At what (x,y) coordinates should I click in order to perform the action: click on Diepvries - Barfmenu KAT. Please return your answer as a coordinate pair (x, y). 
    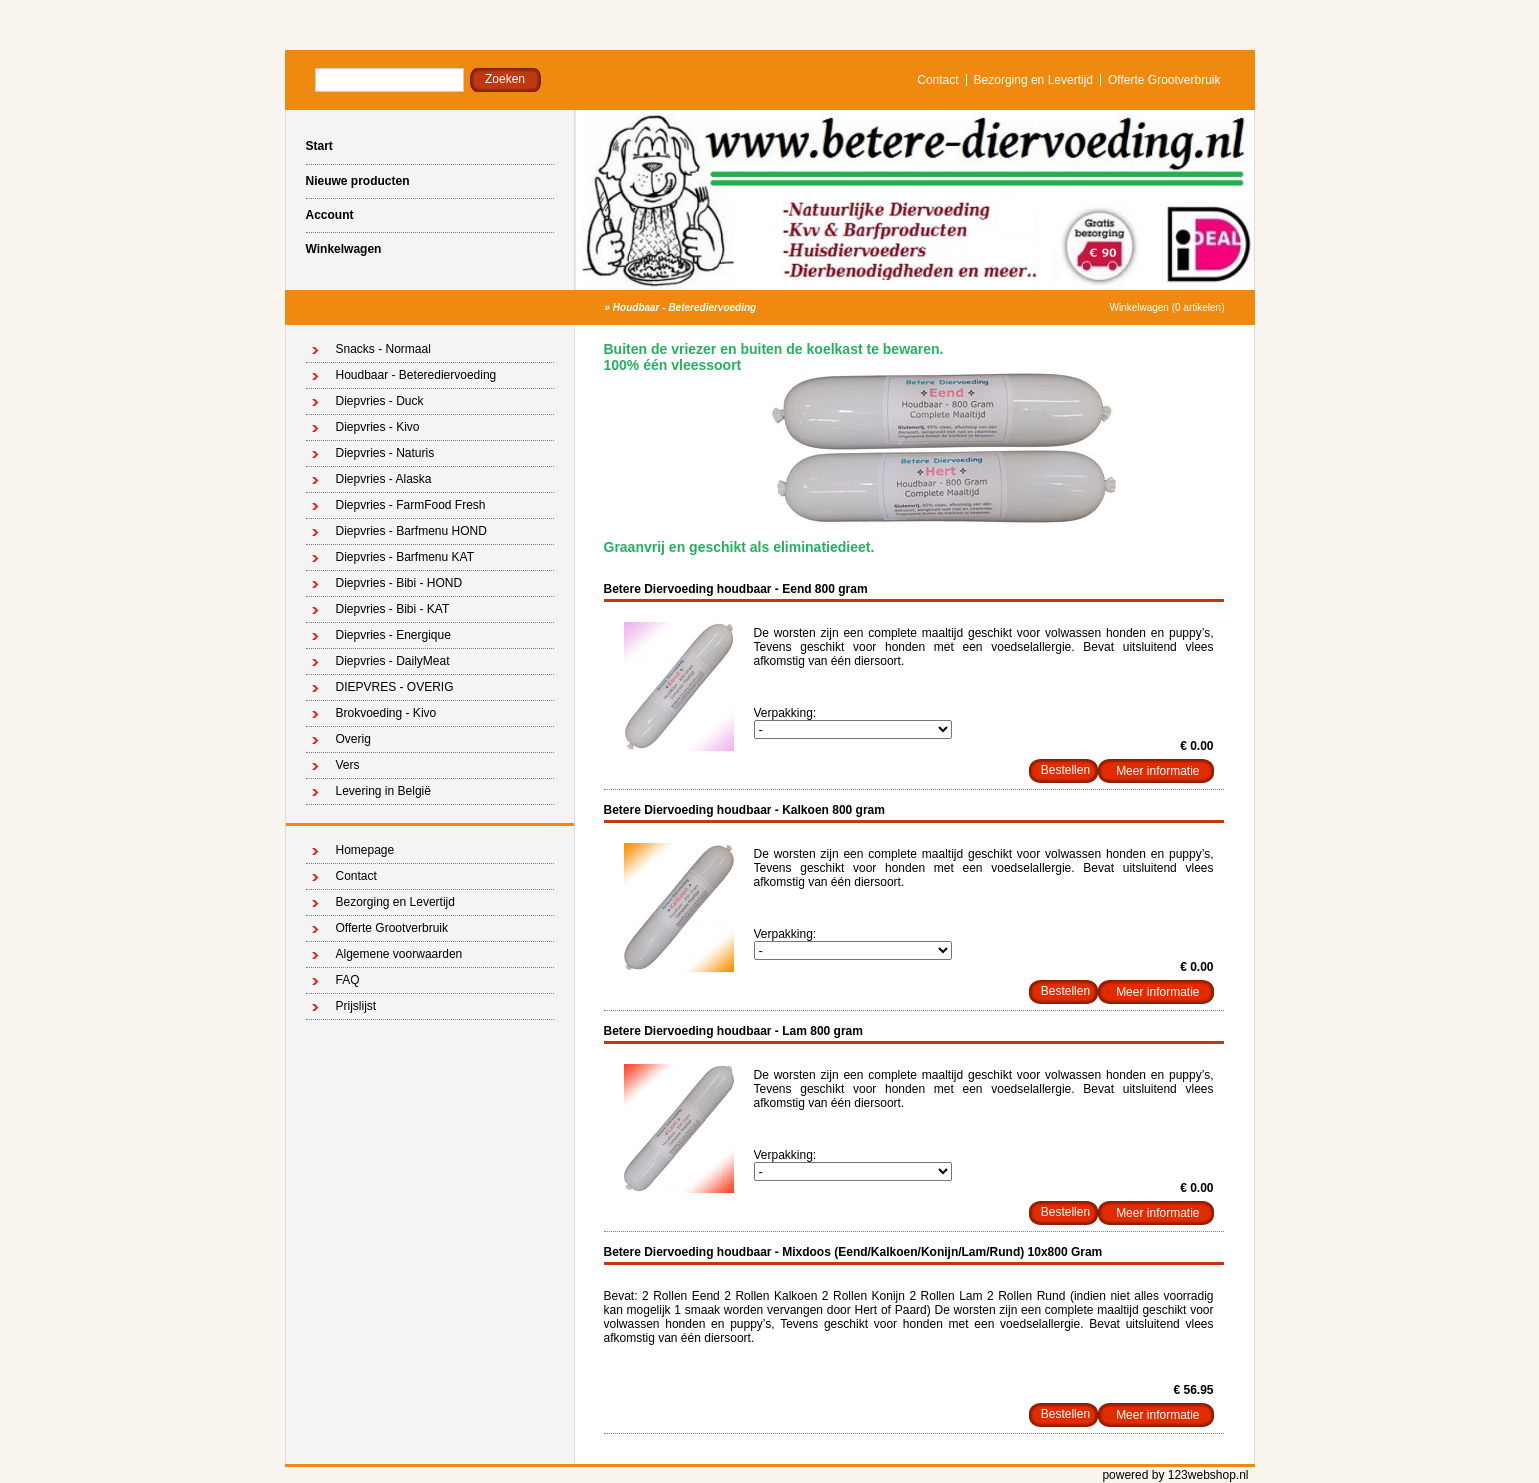
    Looking at the image, I should click on (405, 557).